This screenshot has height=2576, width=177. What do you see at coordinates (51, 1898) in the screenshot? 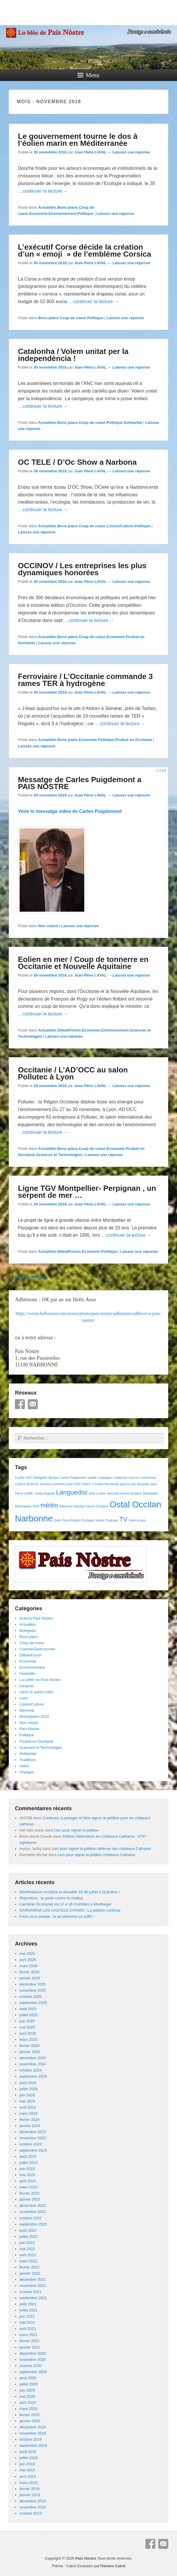
I see `Reporterre : le guide contre la chaleur` at bounding box center [51, 1898].